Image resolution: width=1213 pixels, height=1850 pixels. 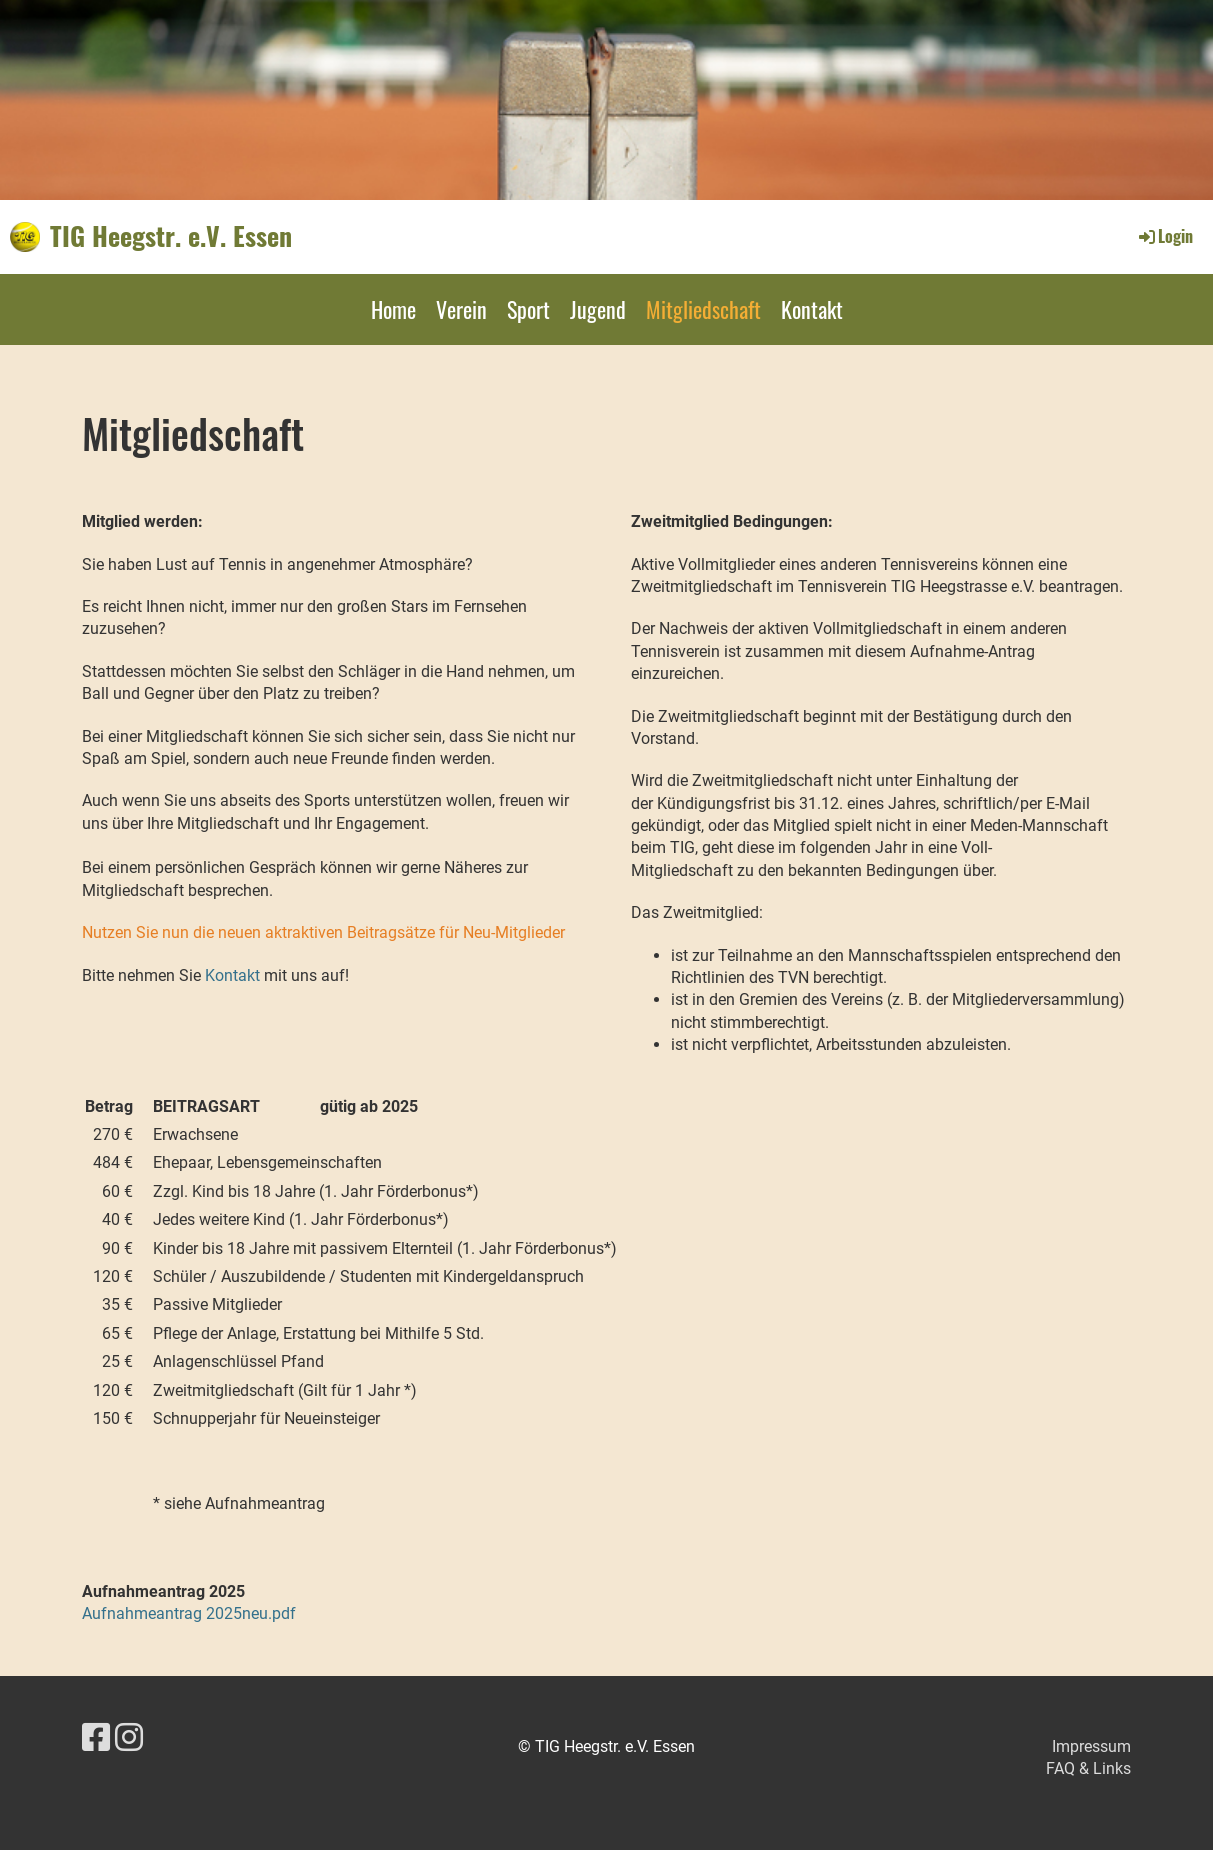 What do you see at coordinates (1091, 1746) in the screenshot?
I see `Impressum` at bounding box center [1091, 1746].